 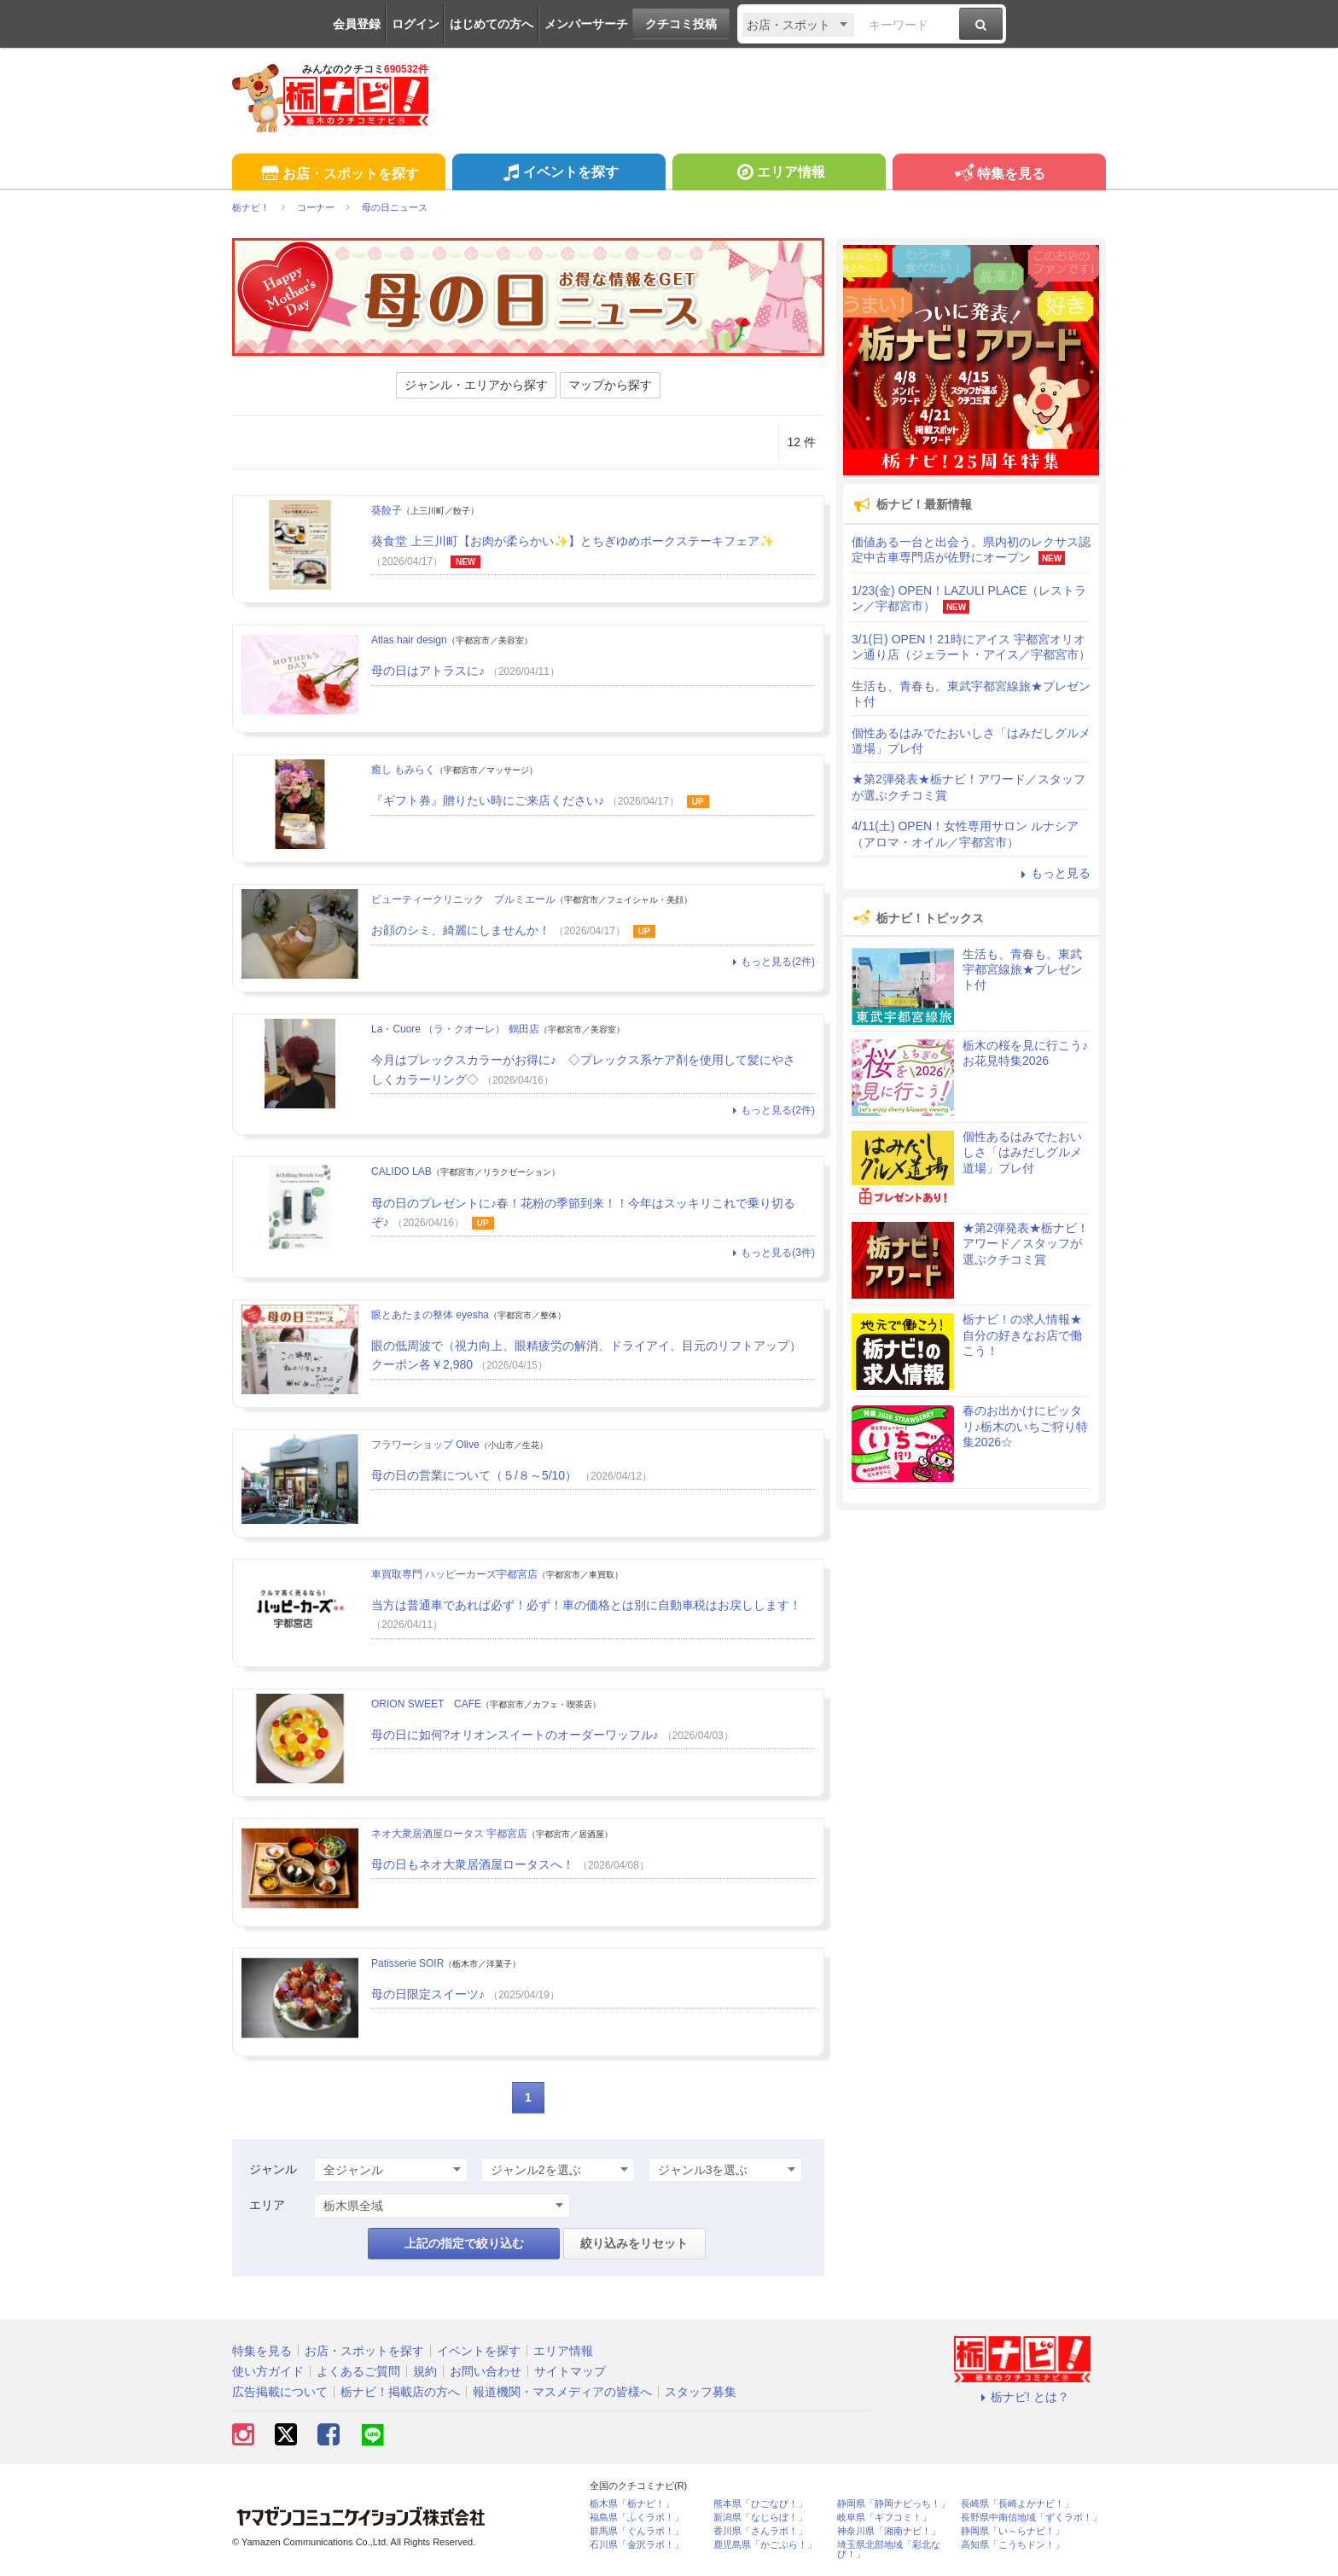 What do you see at coordinates (425, 1445) in the screenshot?
I see `フラワーショップ Olive` at bounding box center [425, 1445].